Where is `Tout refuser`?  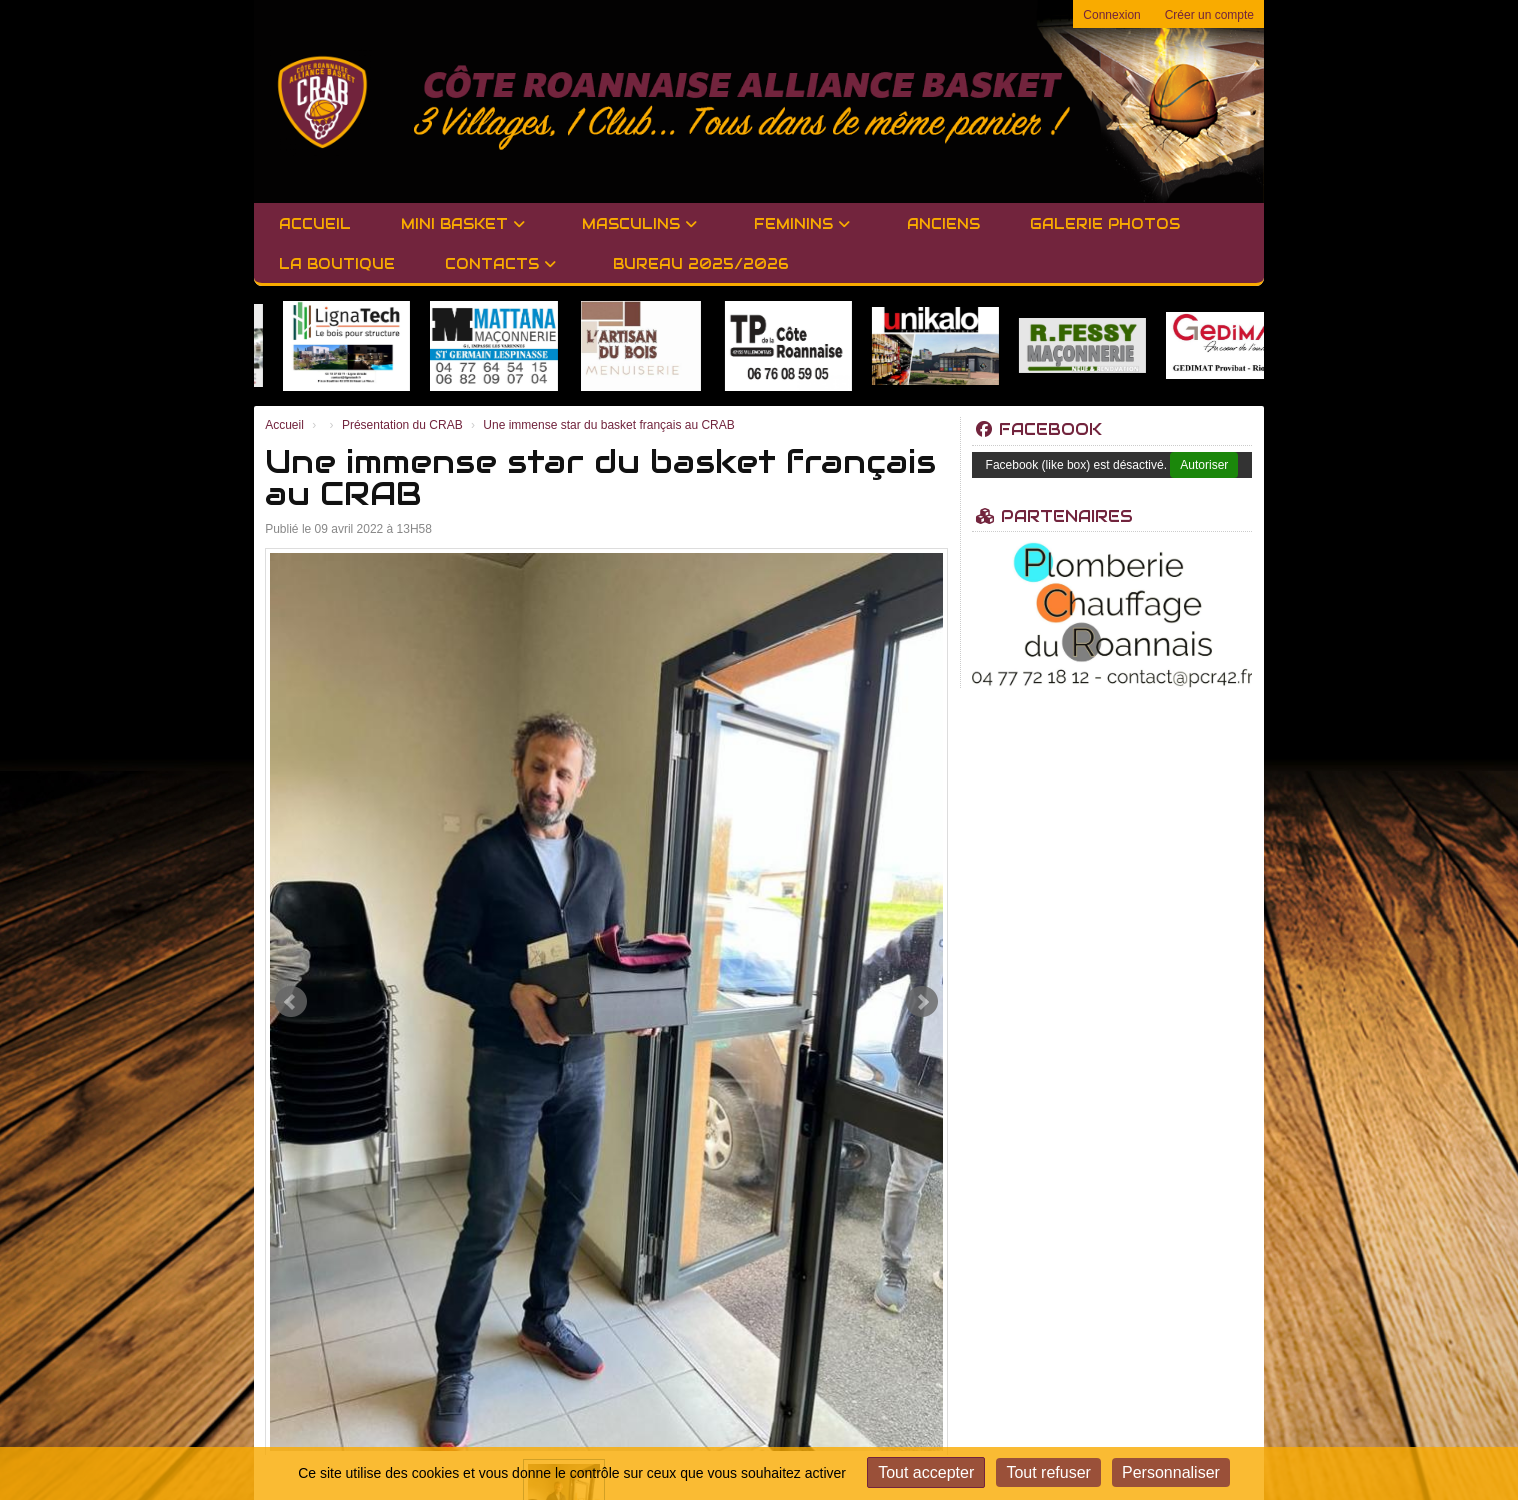 Tout refuser is located at coordinates (1048, 1472).